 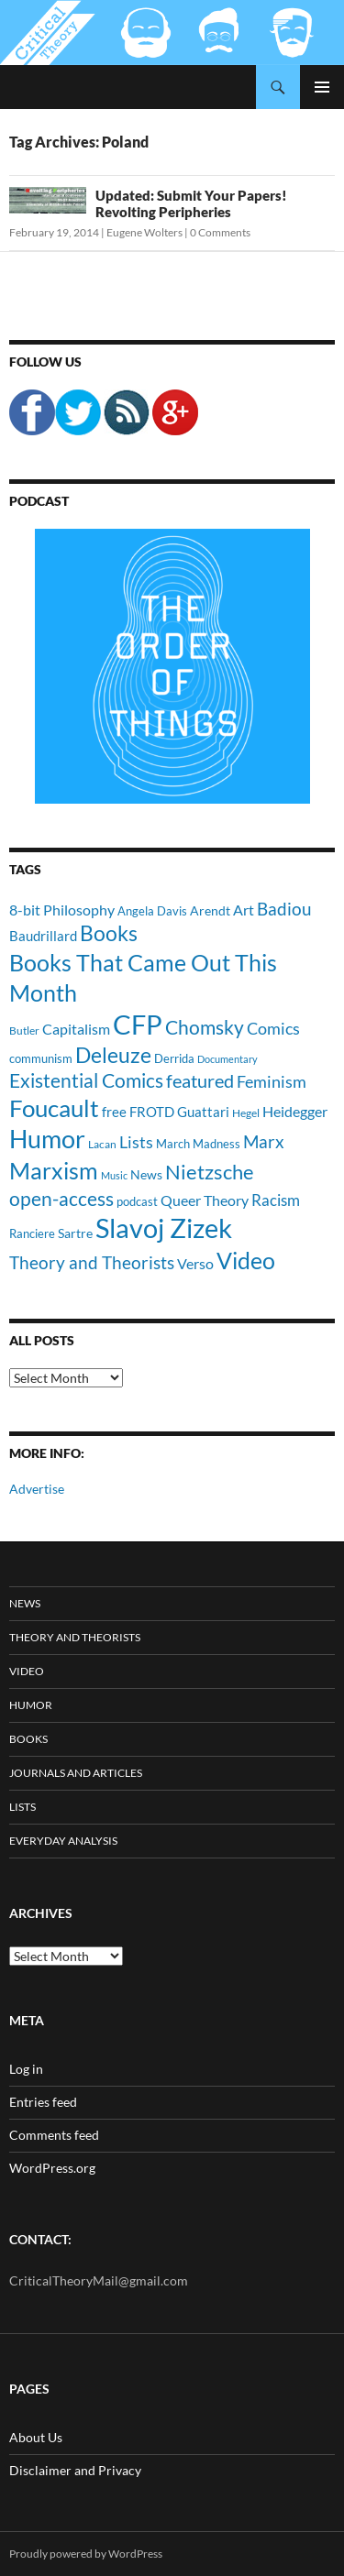 What do you see at coordinates (61, 1198) in the screenshot?
I see `open-access [open-access (28 items)]` at bounding box center [61, 1198].